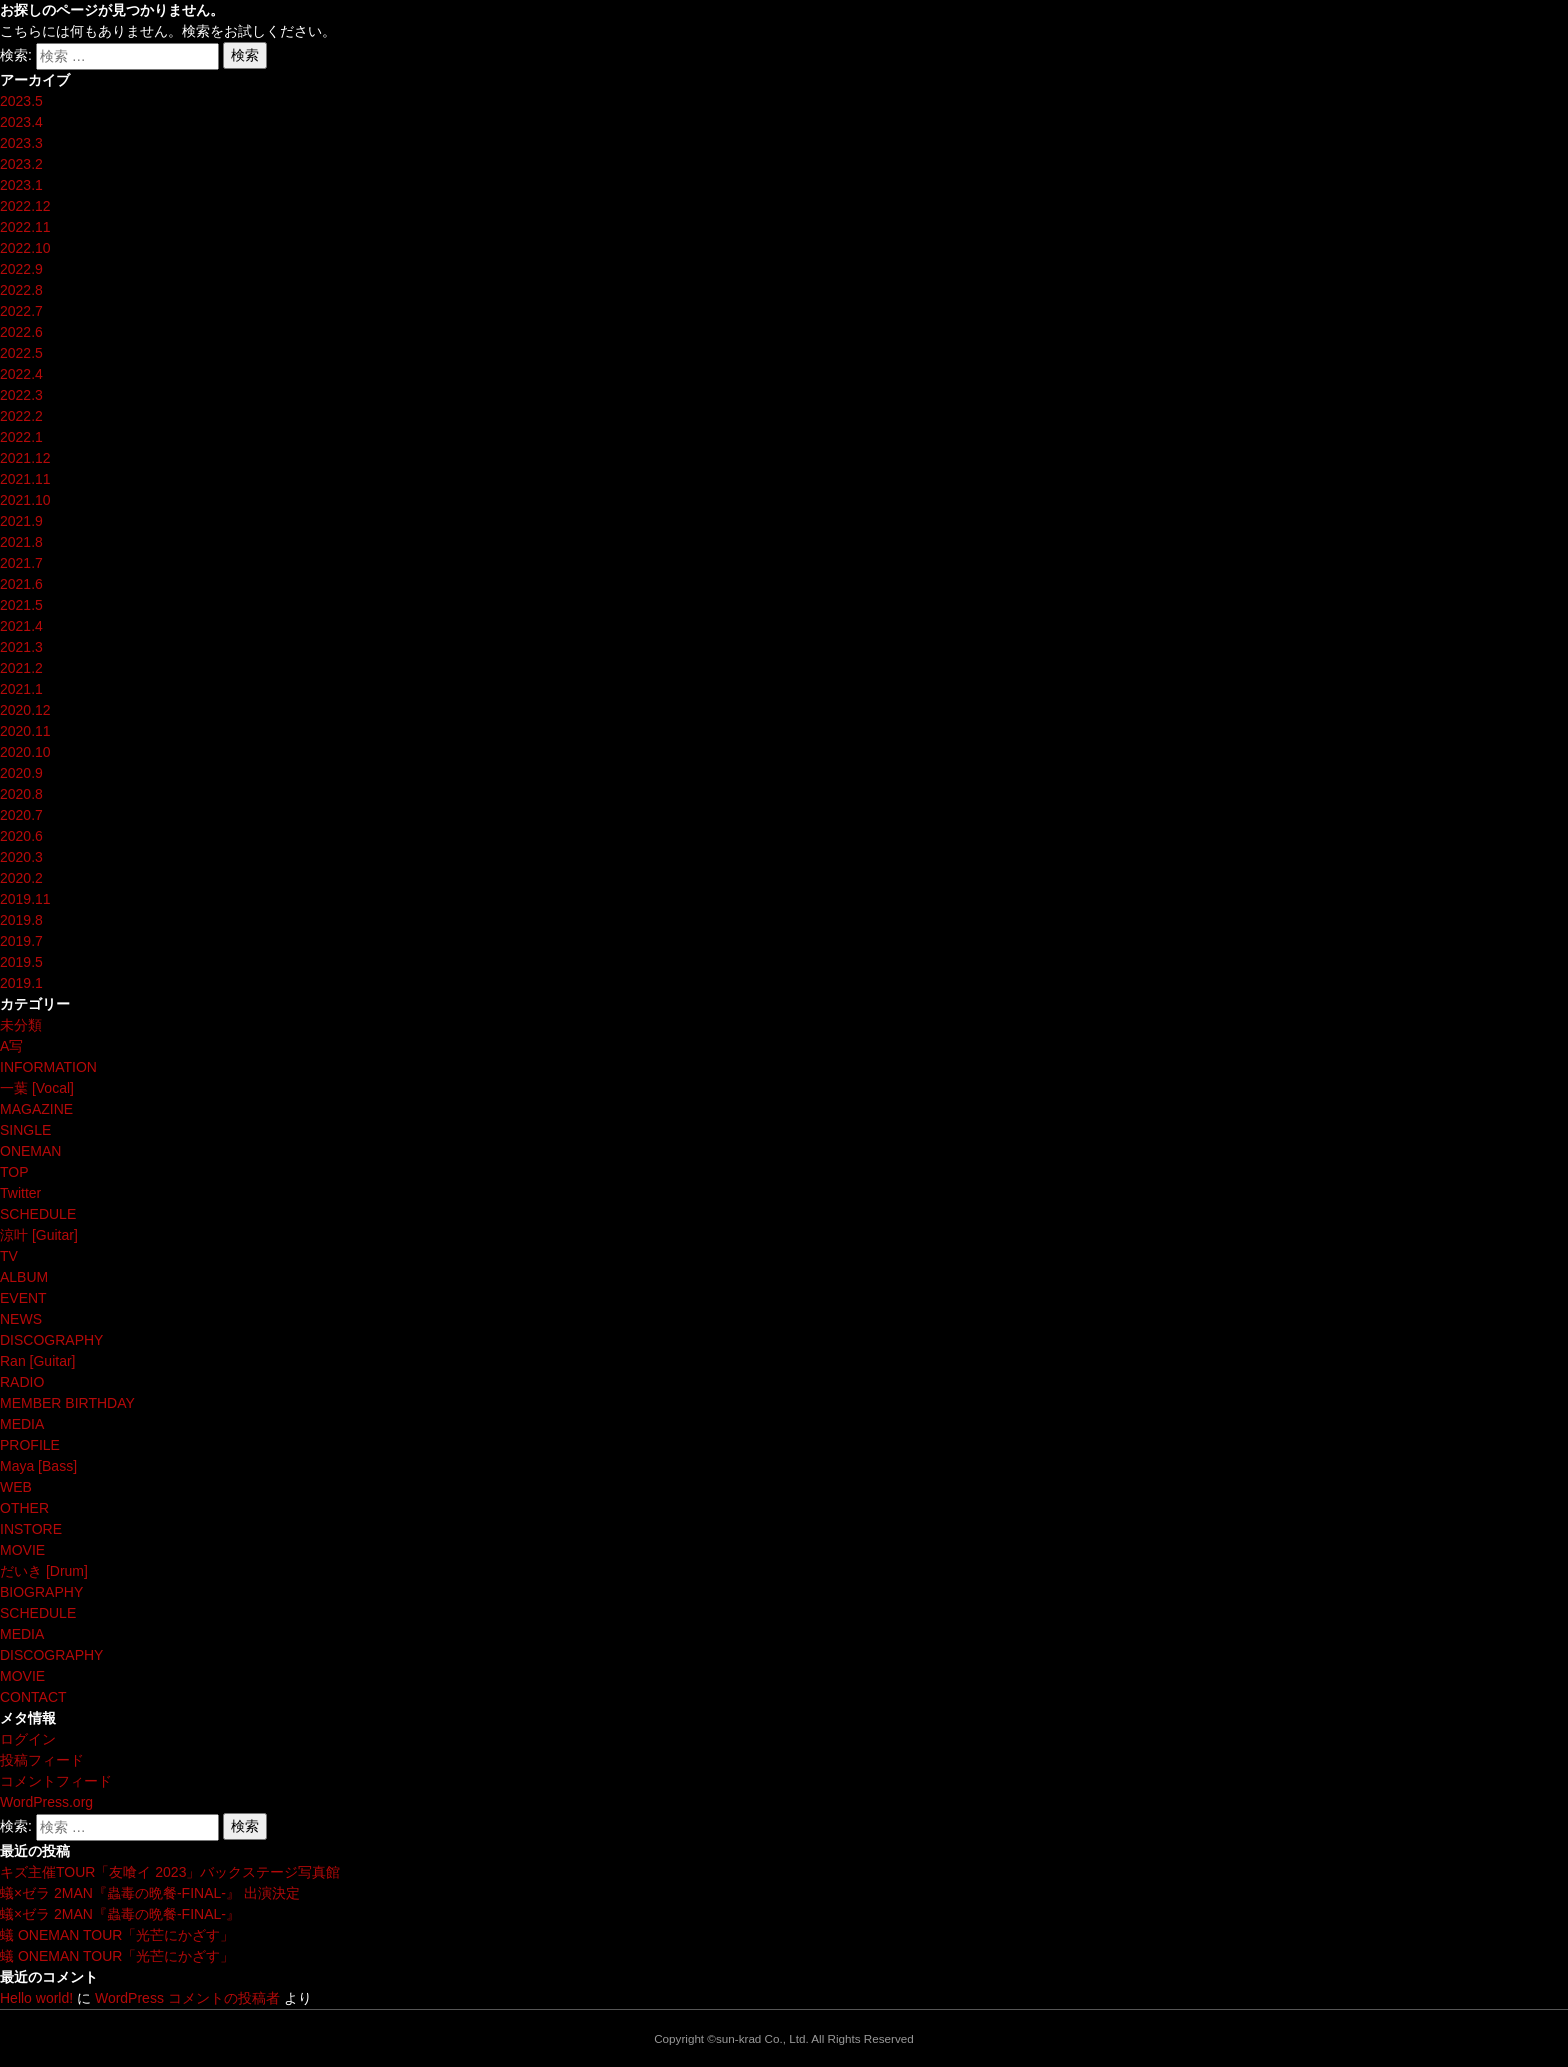  I want to click on 2022.10, so click(25, 248).